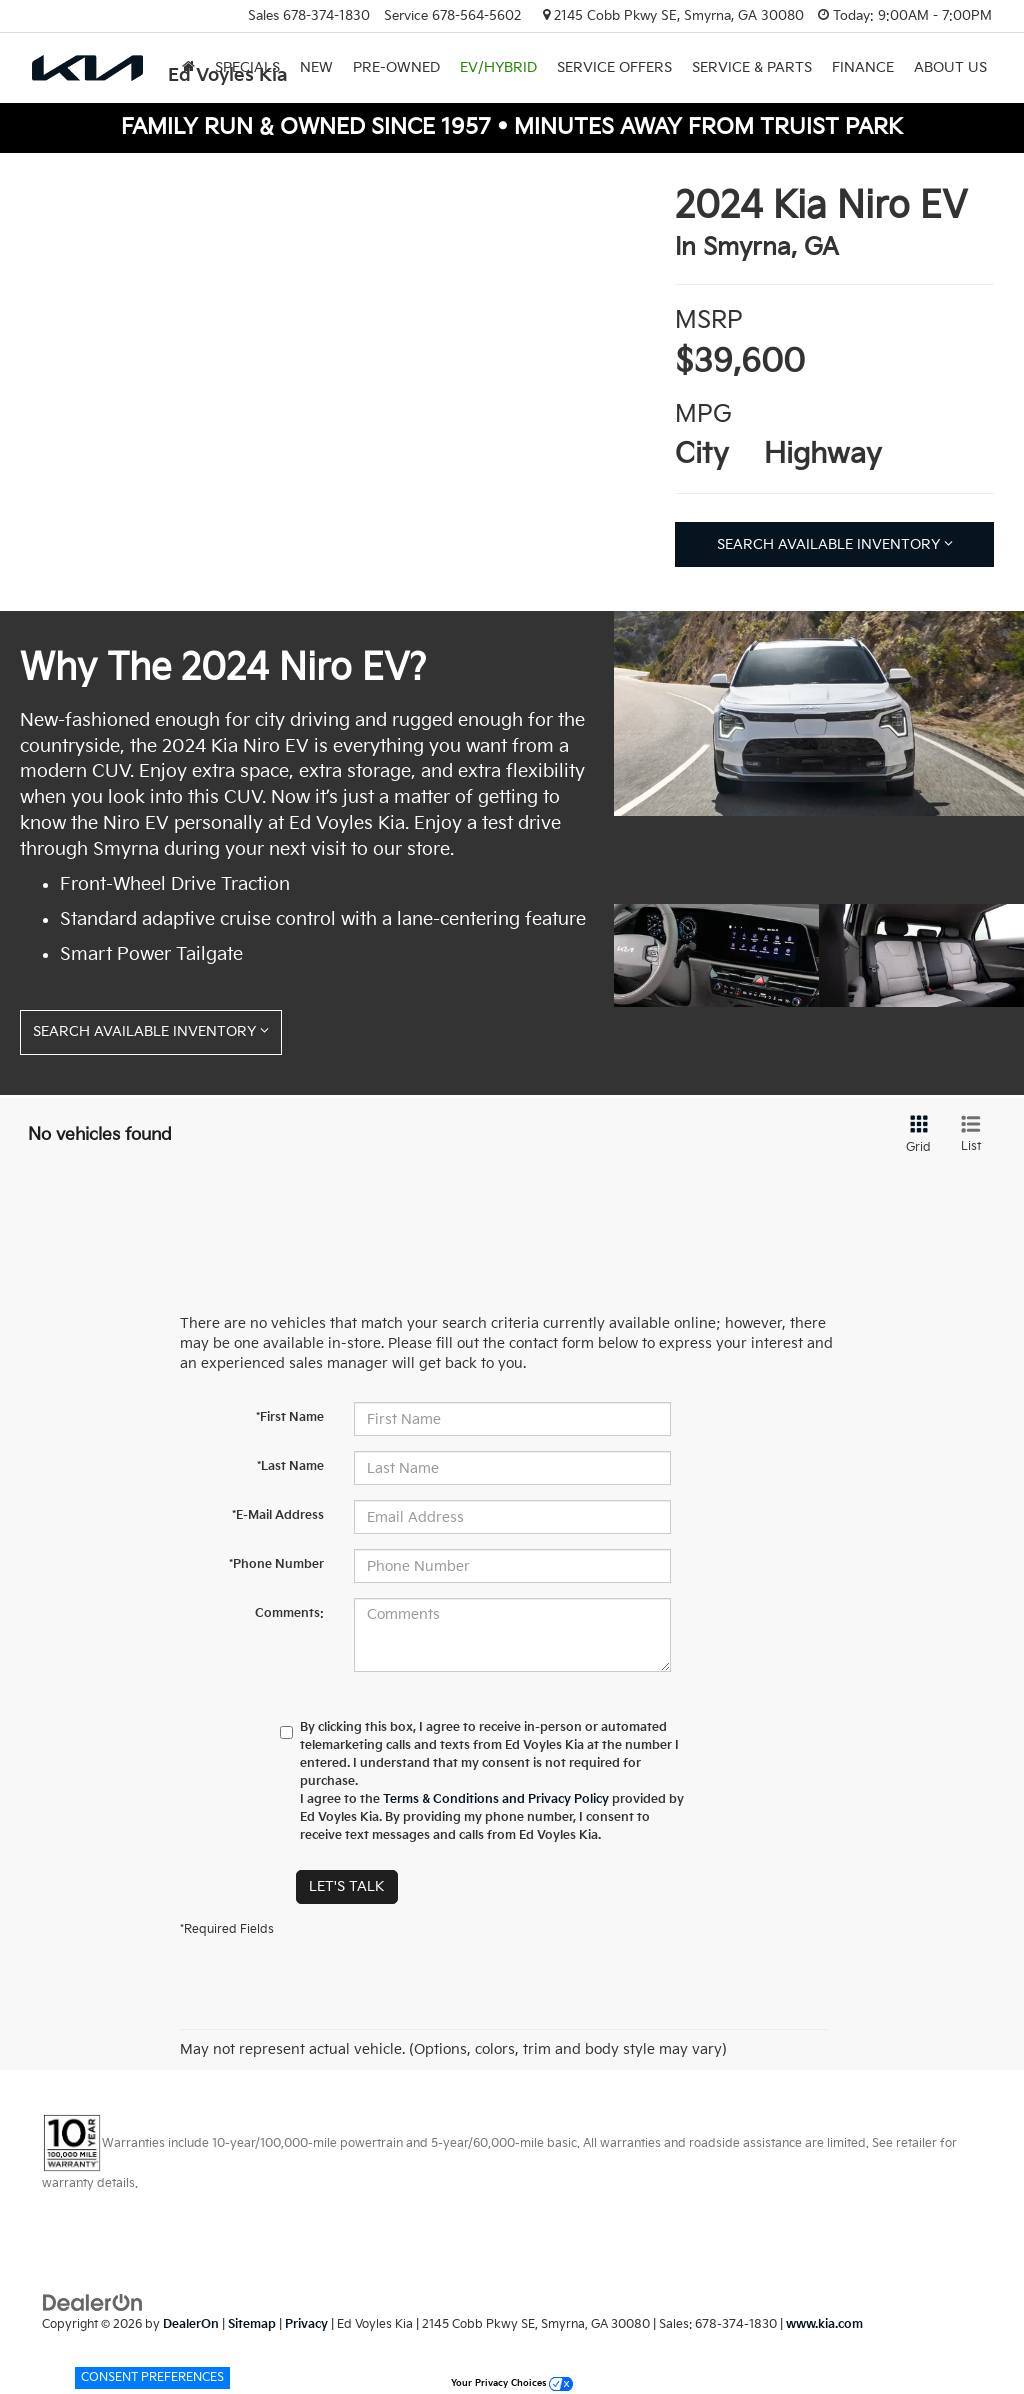 This screenshot has width=1024, height=2394. Describe the element at coordinates (306, 2324) in the screenshot. I see `Privacy` at that location.